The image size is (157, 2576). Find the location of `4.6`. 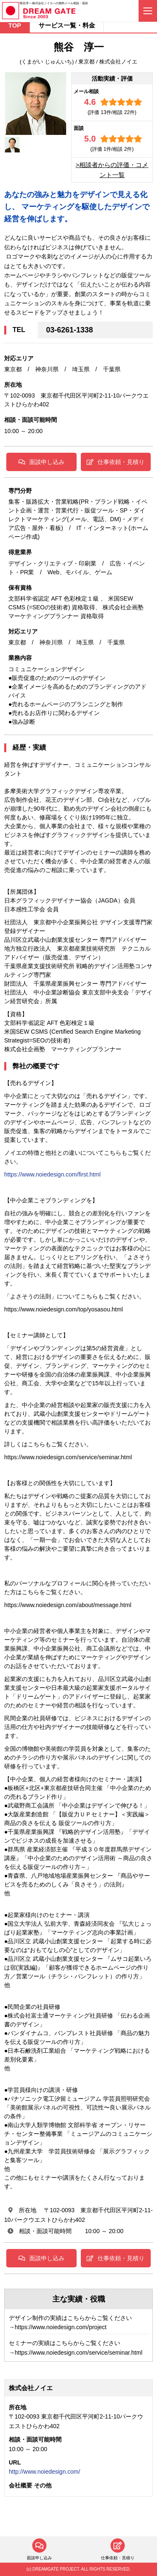

4.6 is located at coordinates (90, 101).